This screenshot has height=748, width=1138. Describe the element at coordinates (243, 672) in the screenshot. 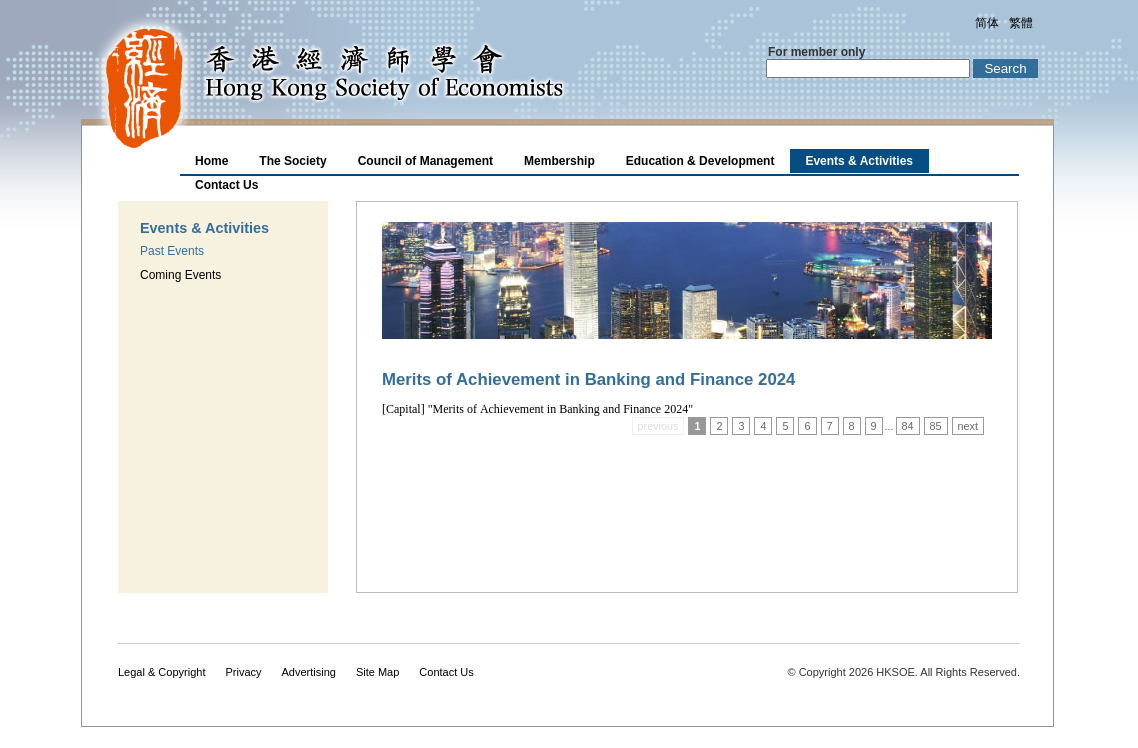

I see `Privacy` at that location.